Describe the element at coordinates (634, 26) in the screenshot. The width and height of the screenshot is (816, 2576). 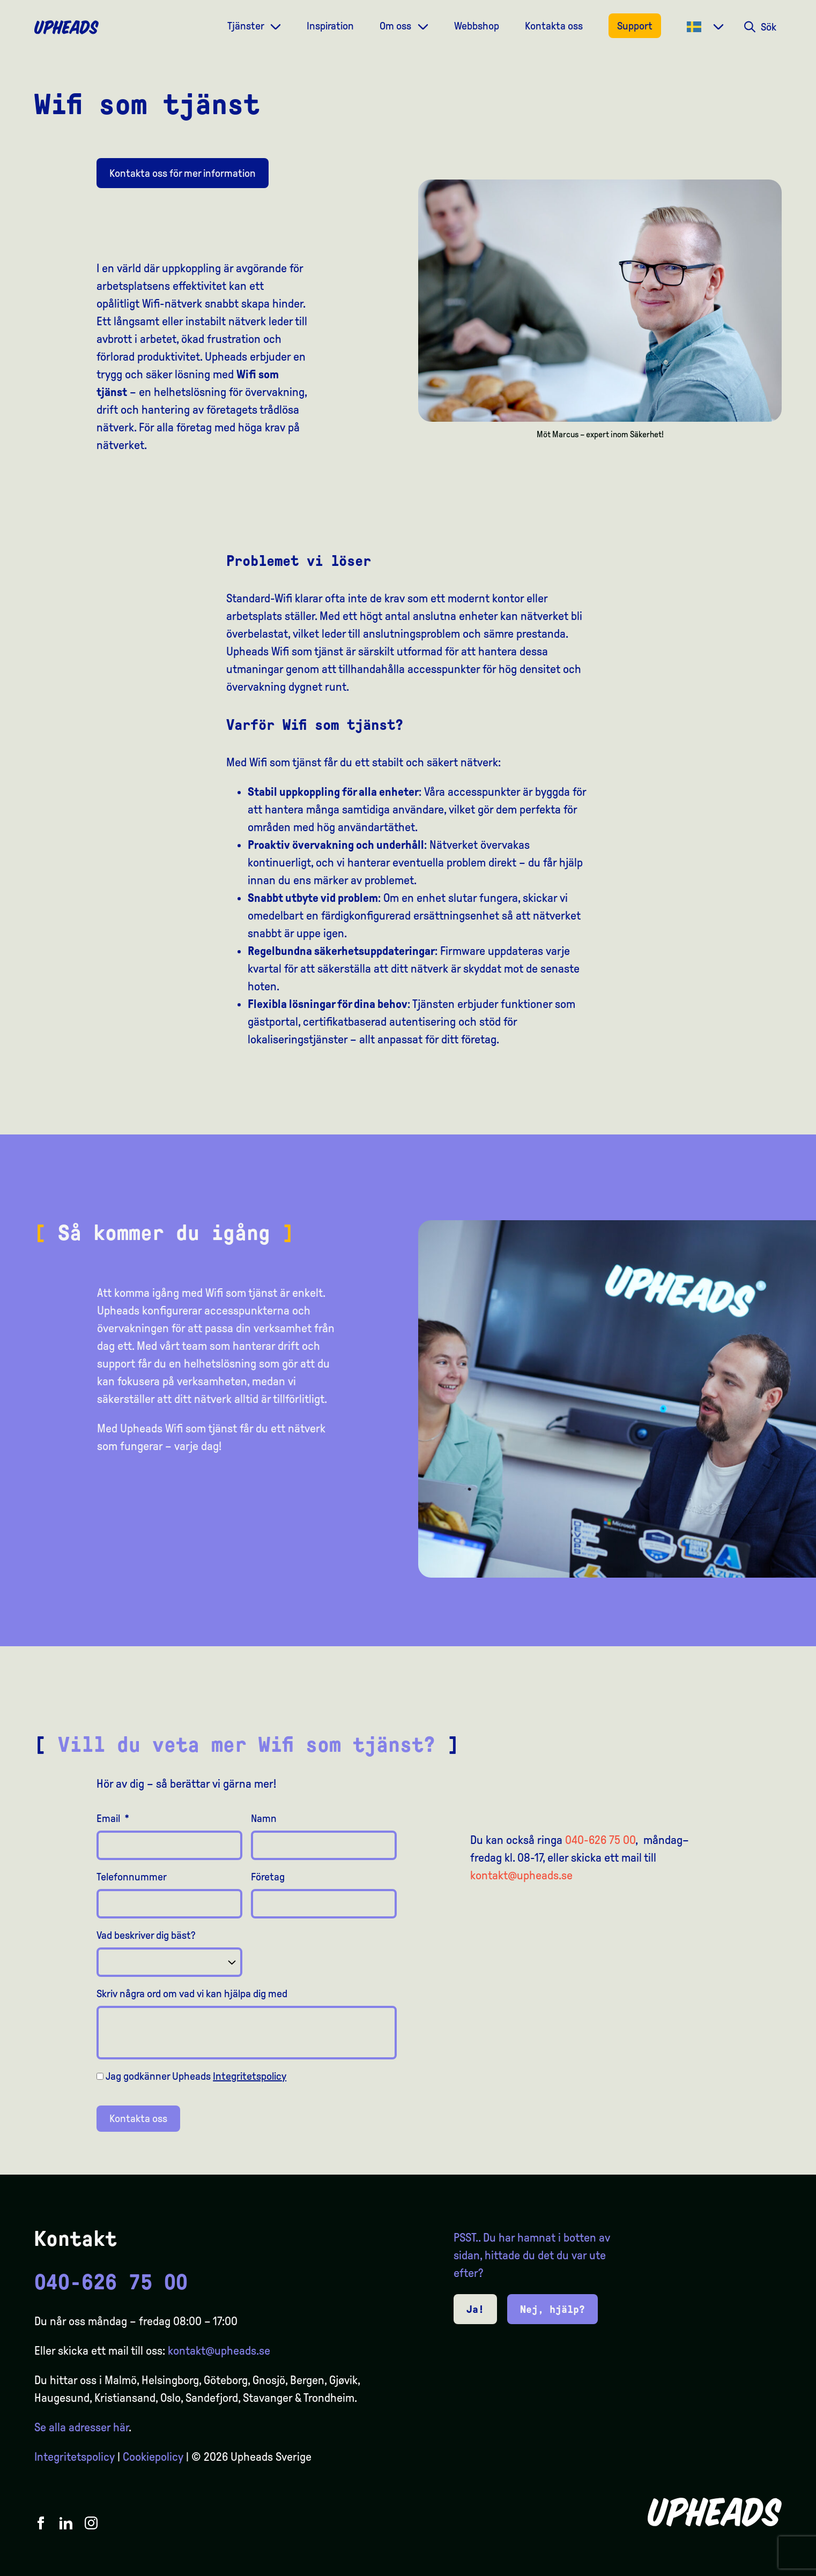
I see `Support` at that location.